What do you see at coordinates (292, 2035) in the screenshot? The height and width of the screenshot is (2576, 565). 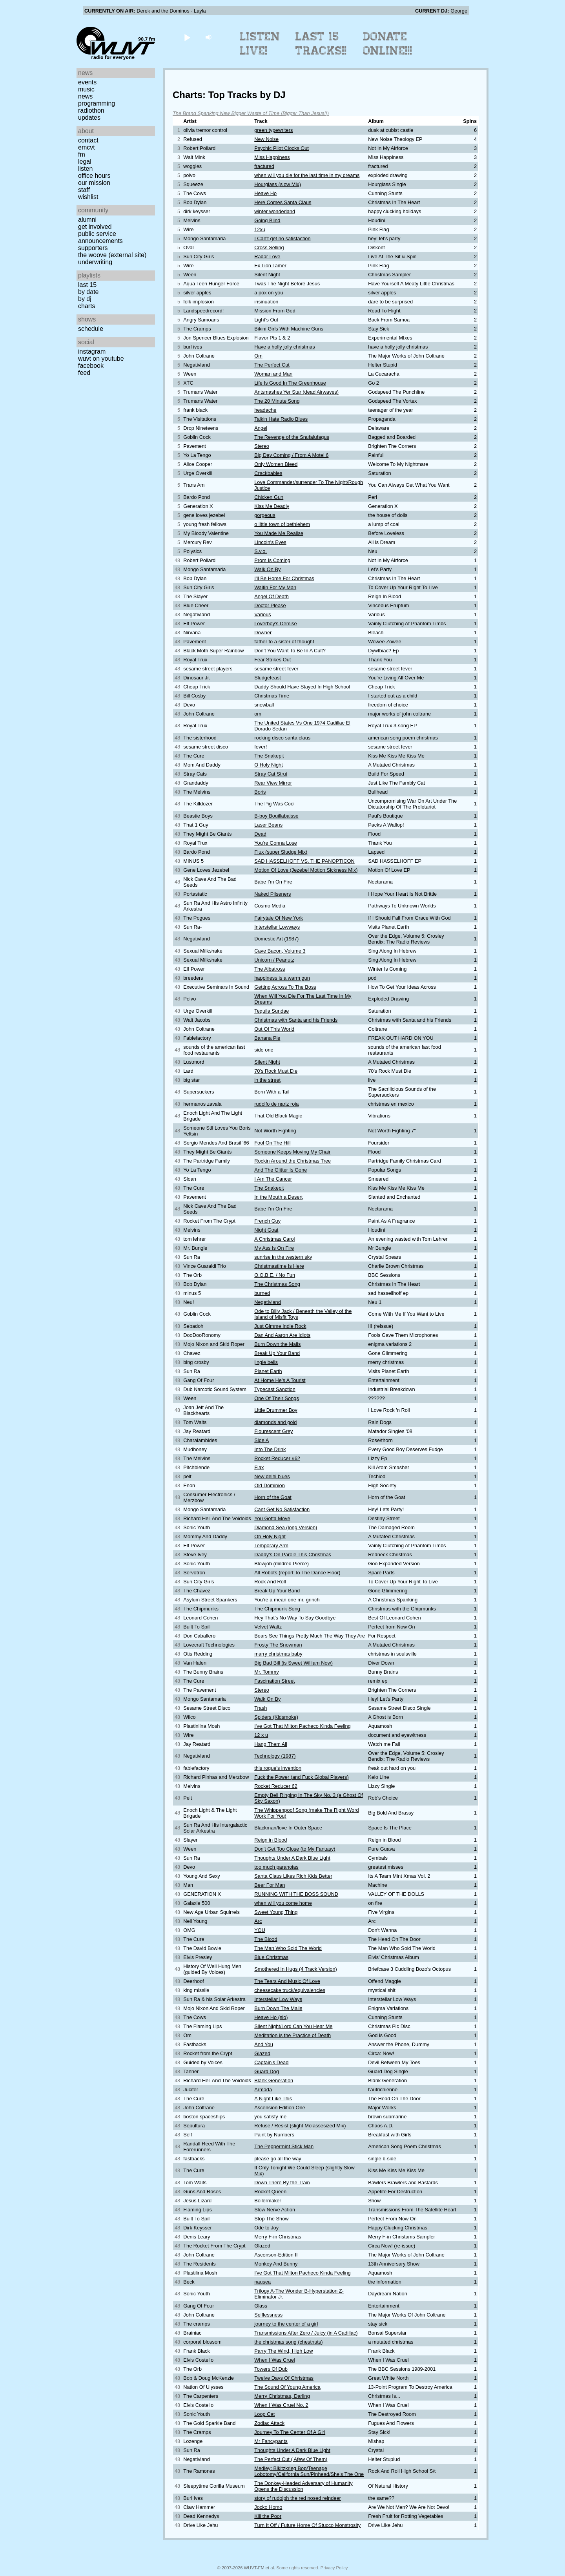 I see `Meditation is the Practice of Death` at bounding box center [292, 2035].